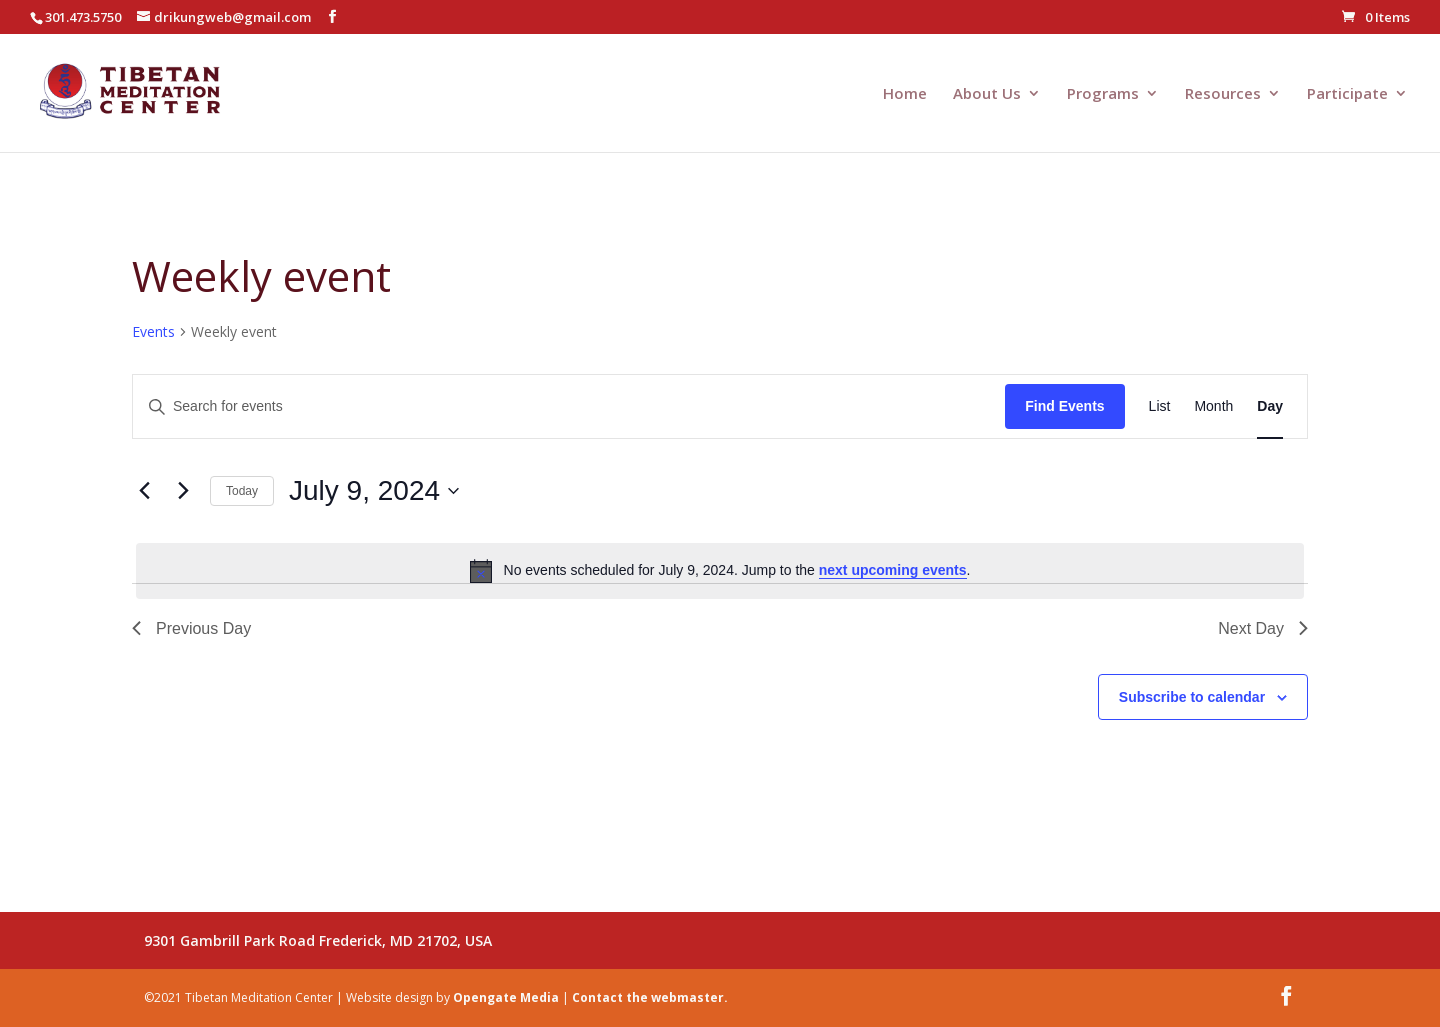  What do you see at coordinates (318, 940) in the screenshot?
I see `9301 Gambrill Park Road Frederick, MD 21702, USA` at bounding box center [318, 940].